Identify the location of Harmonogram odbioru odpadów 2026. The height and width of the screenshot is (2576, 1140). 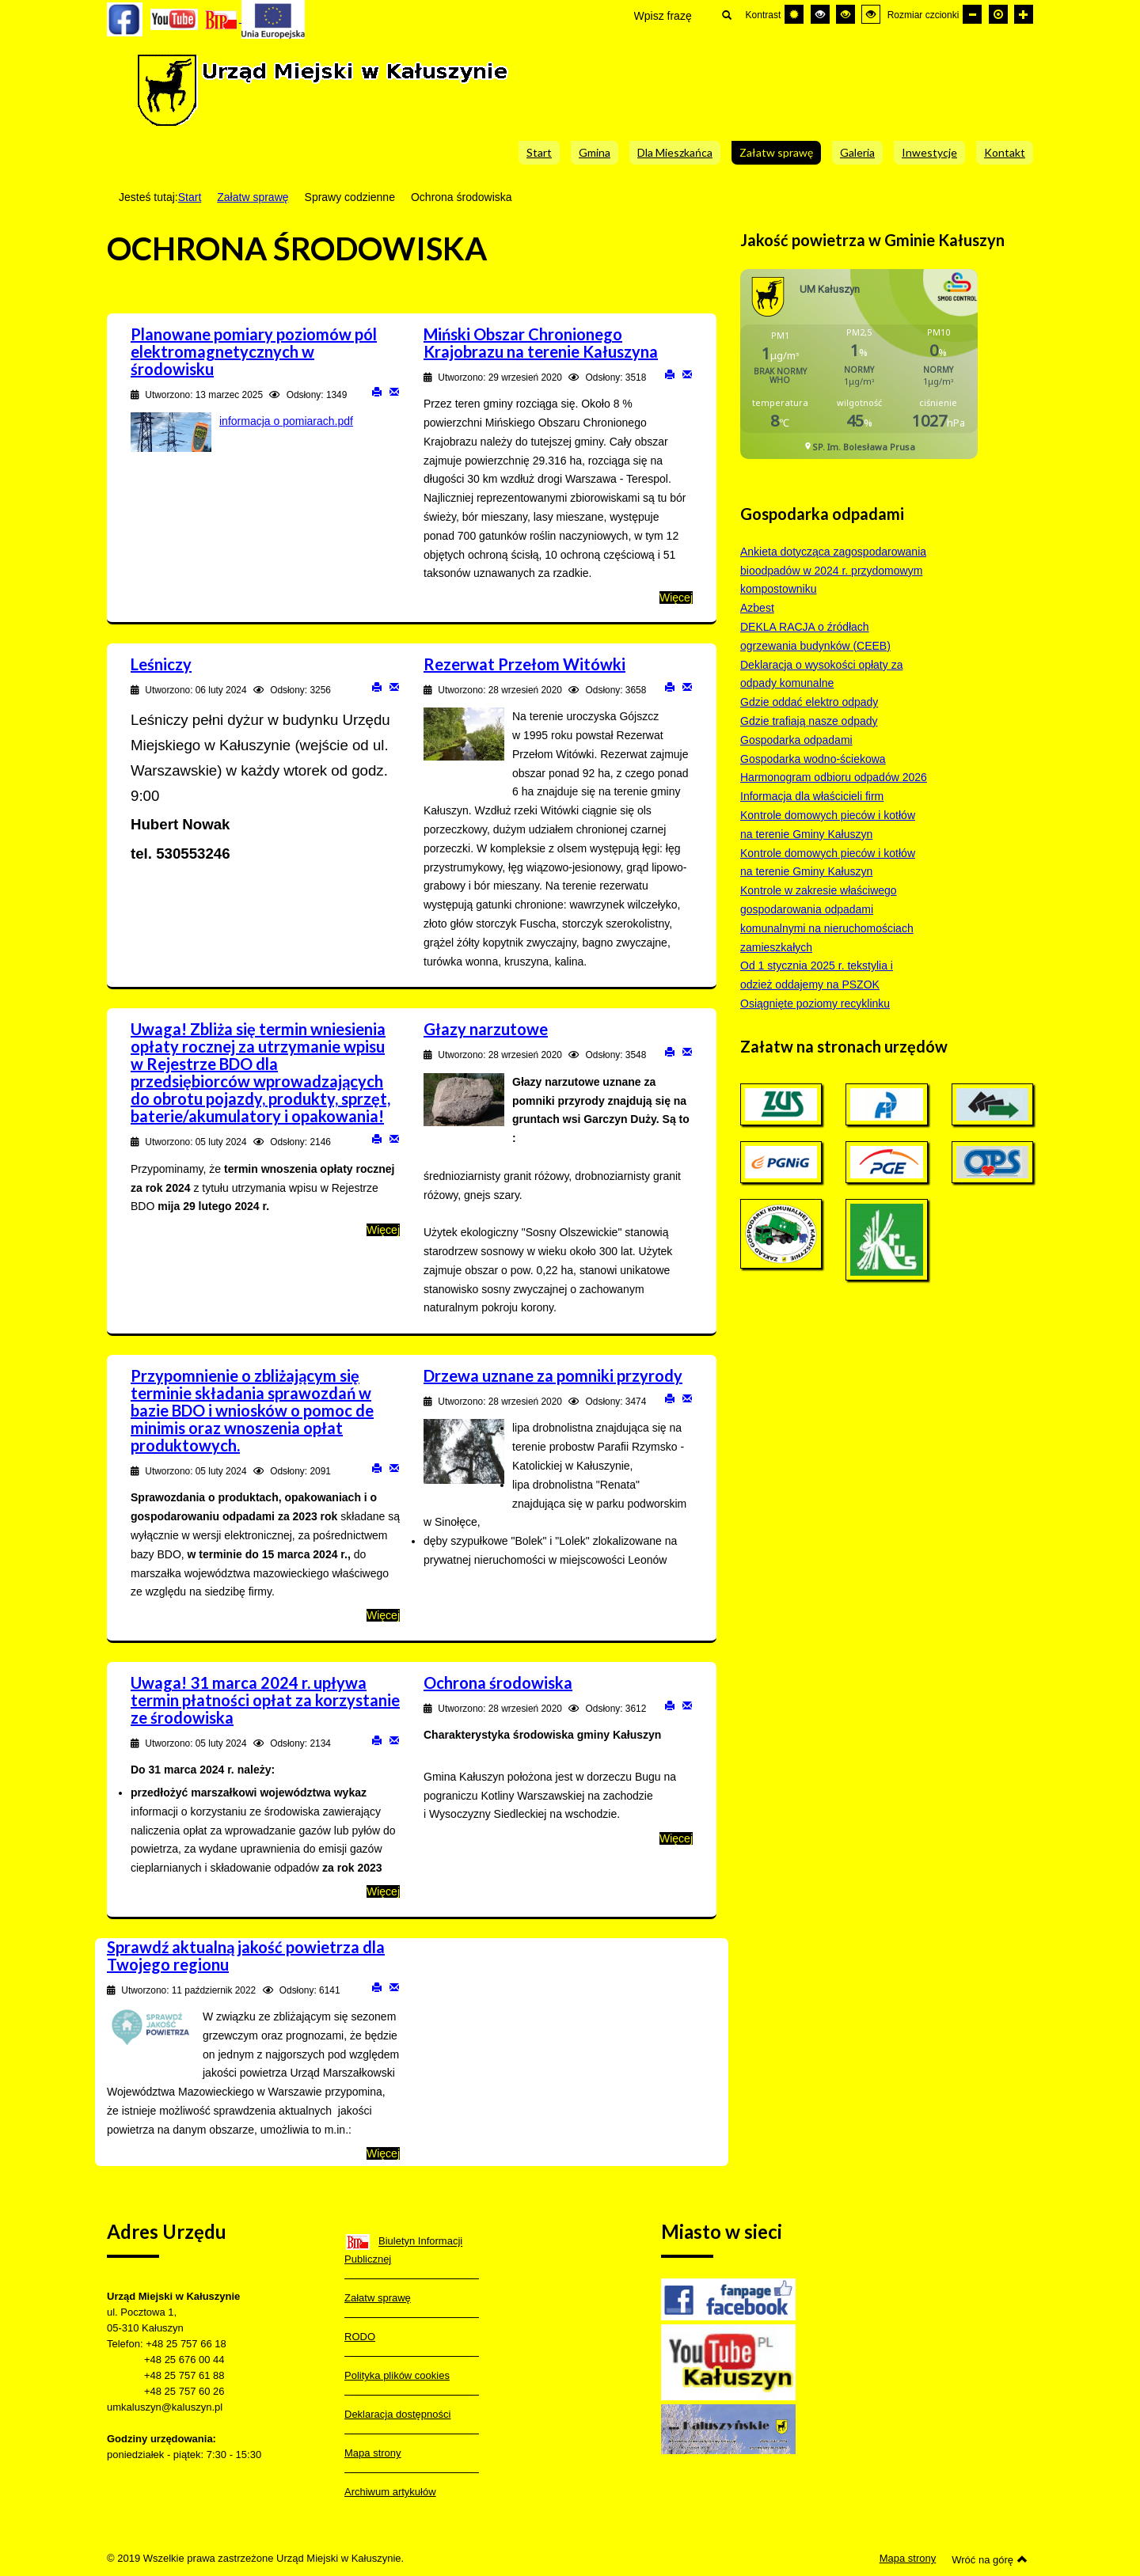
(833, 777).